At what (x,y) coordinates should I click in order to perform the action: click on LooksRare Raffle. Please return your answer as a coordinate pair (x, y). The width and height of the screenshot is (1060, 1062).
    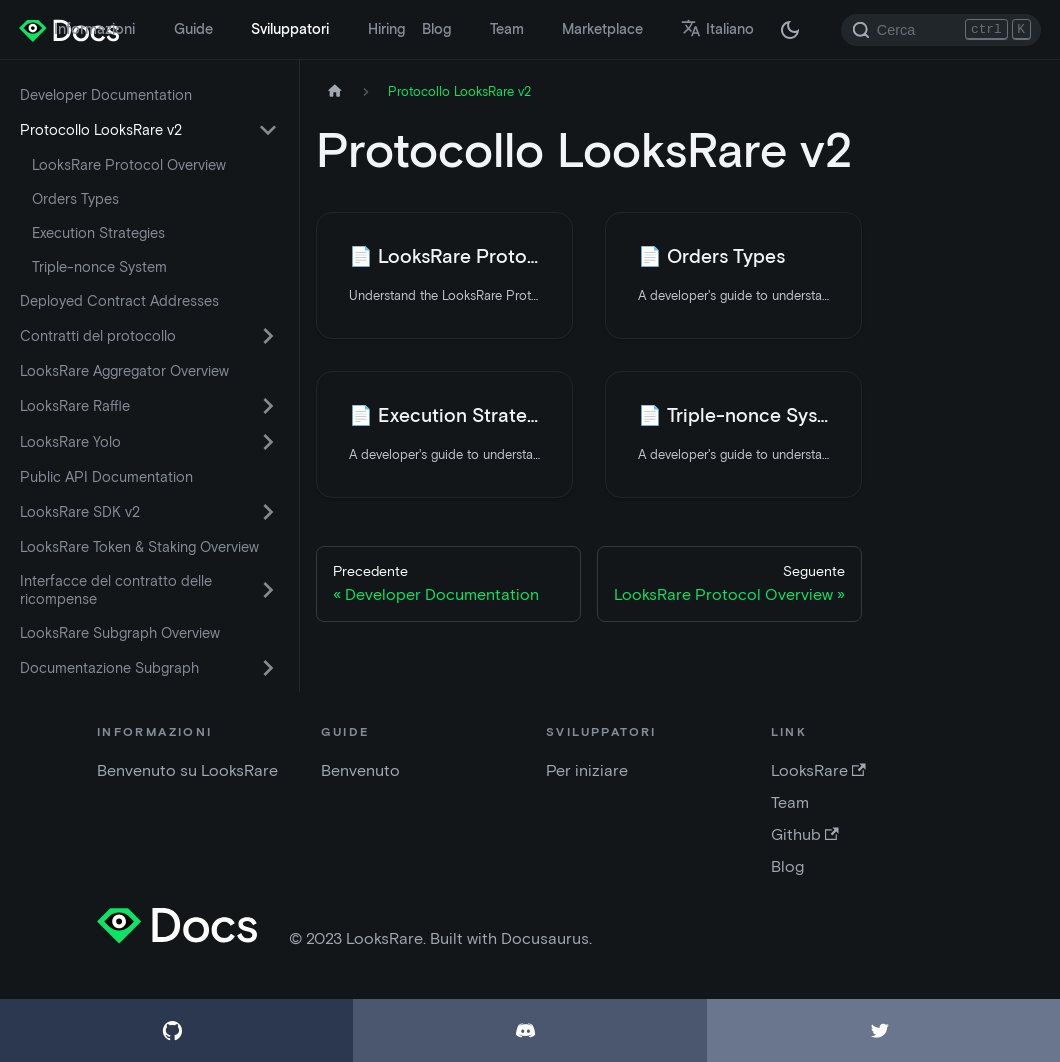
    Looking at the image, I should click on (75, 406).